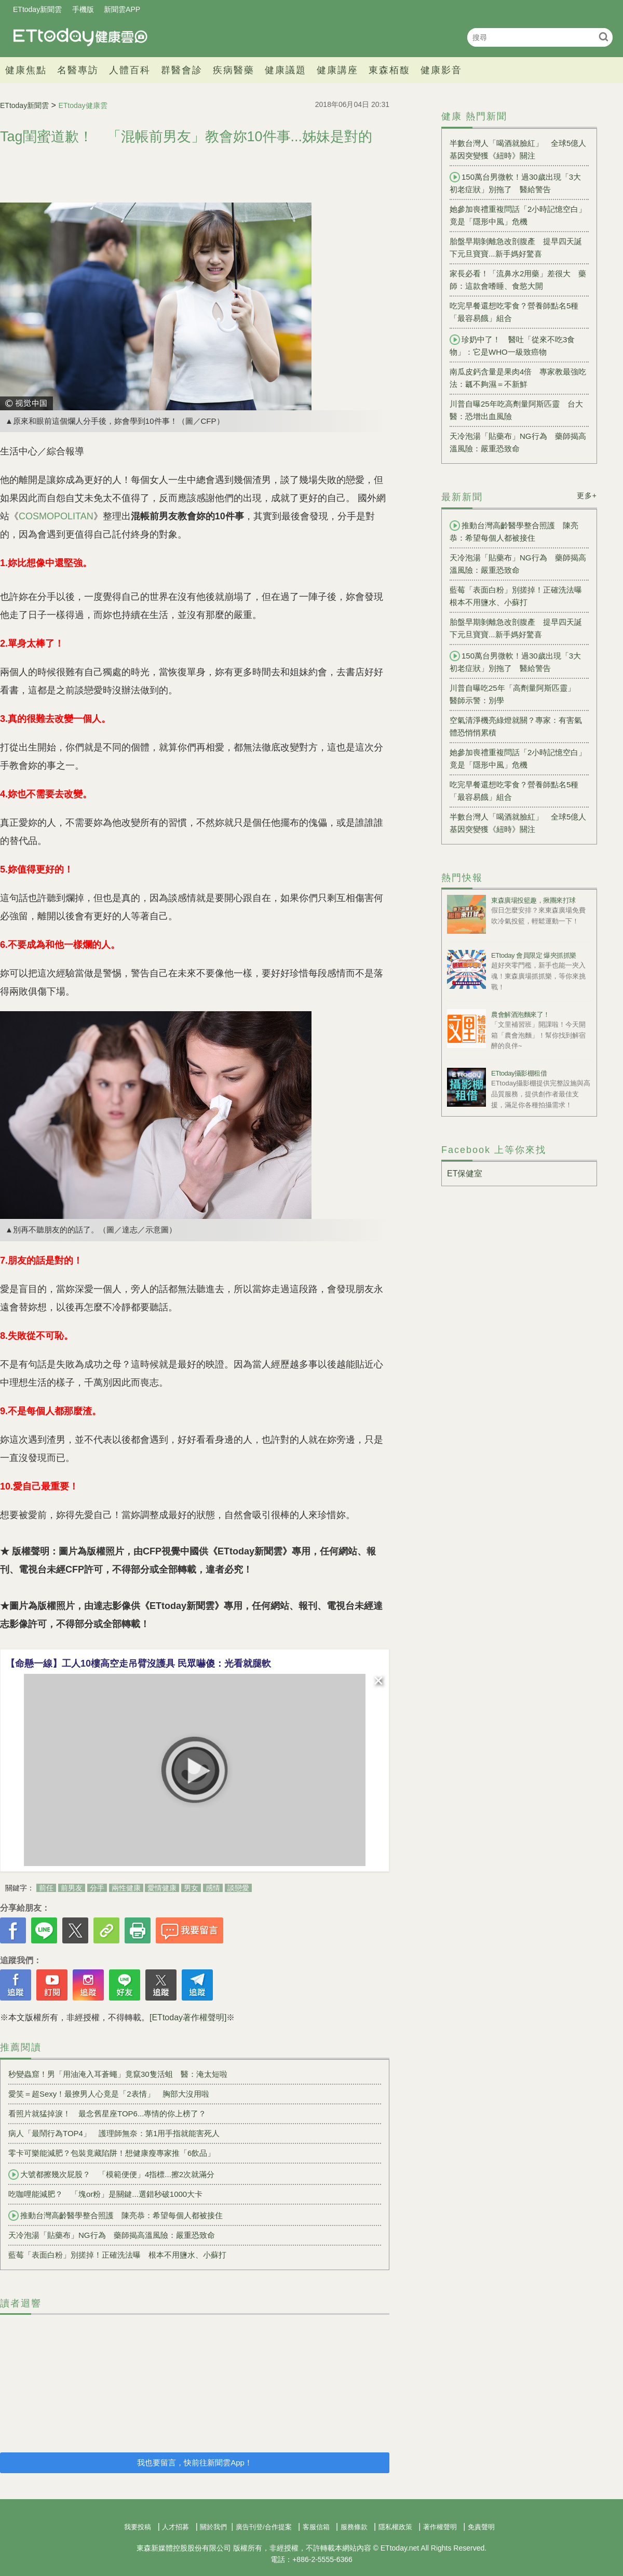 Image resolution: width=623 pixels, height=2576 pixels. Describe the element at coordinates (481, 2527) in the screenshot. I see `免責聲明` at that location.